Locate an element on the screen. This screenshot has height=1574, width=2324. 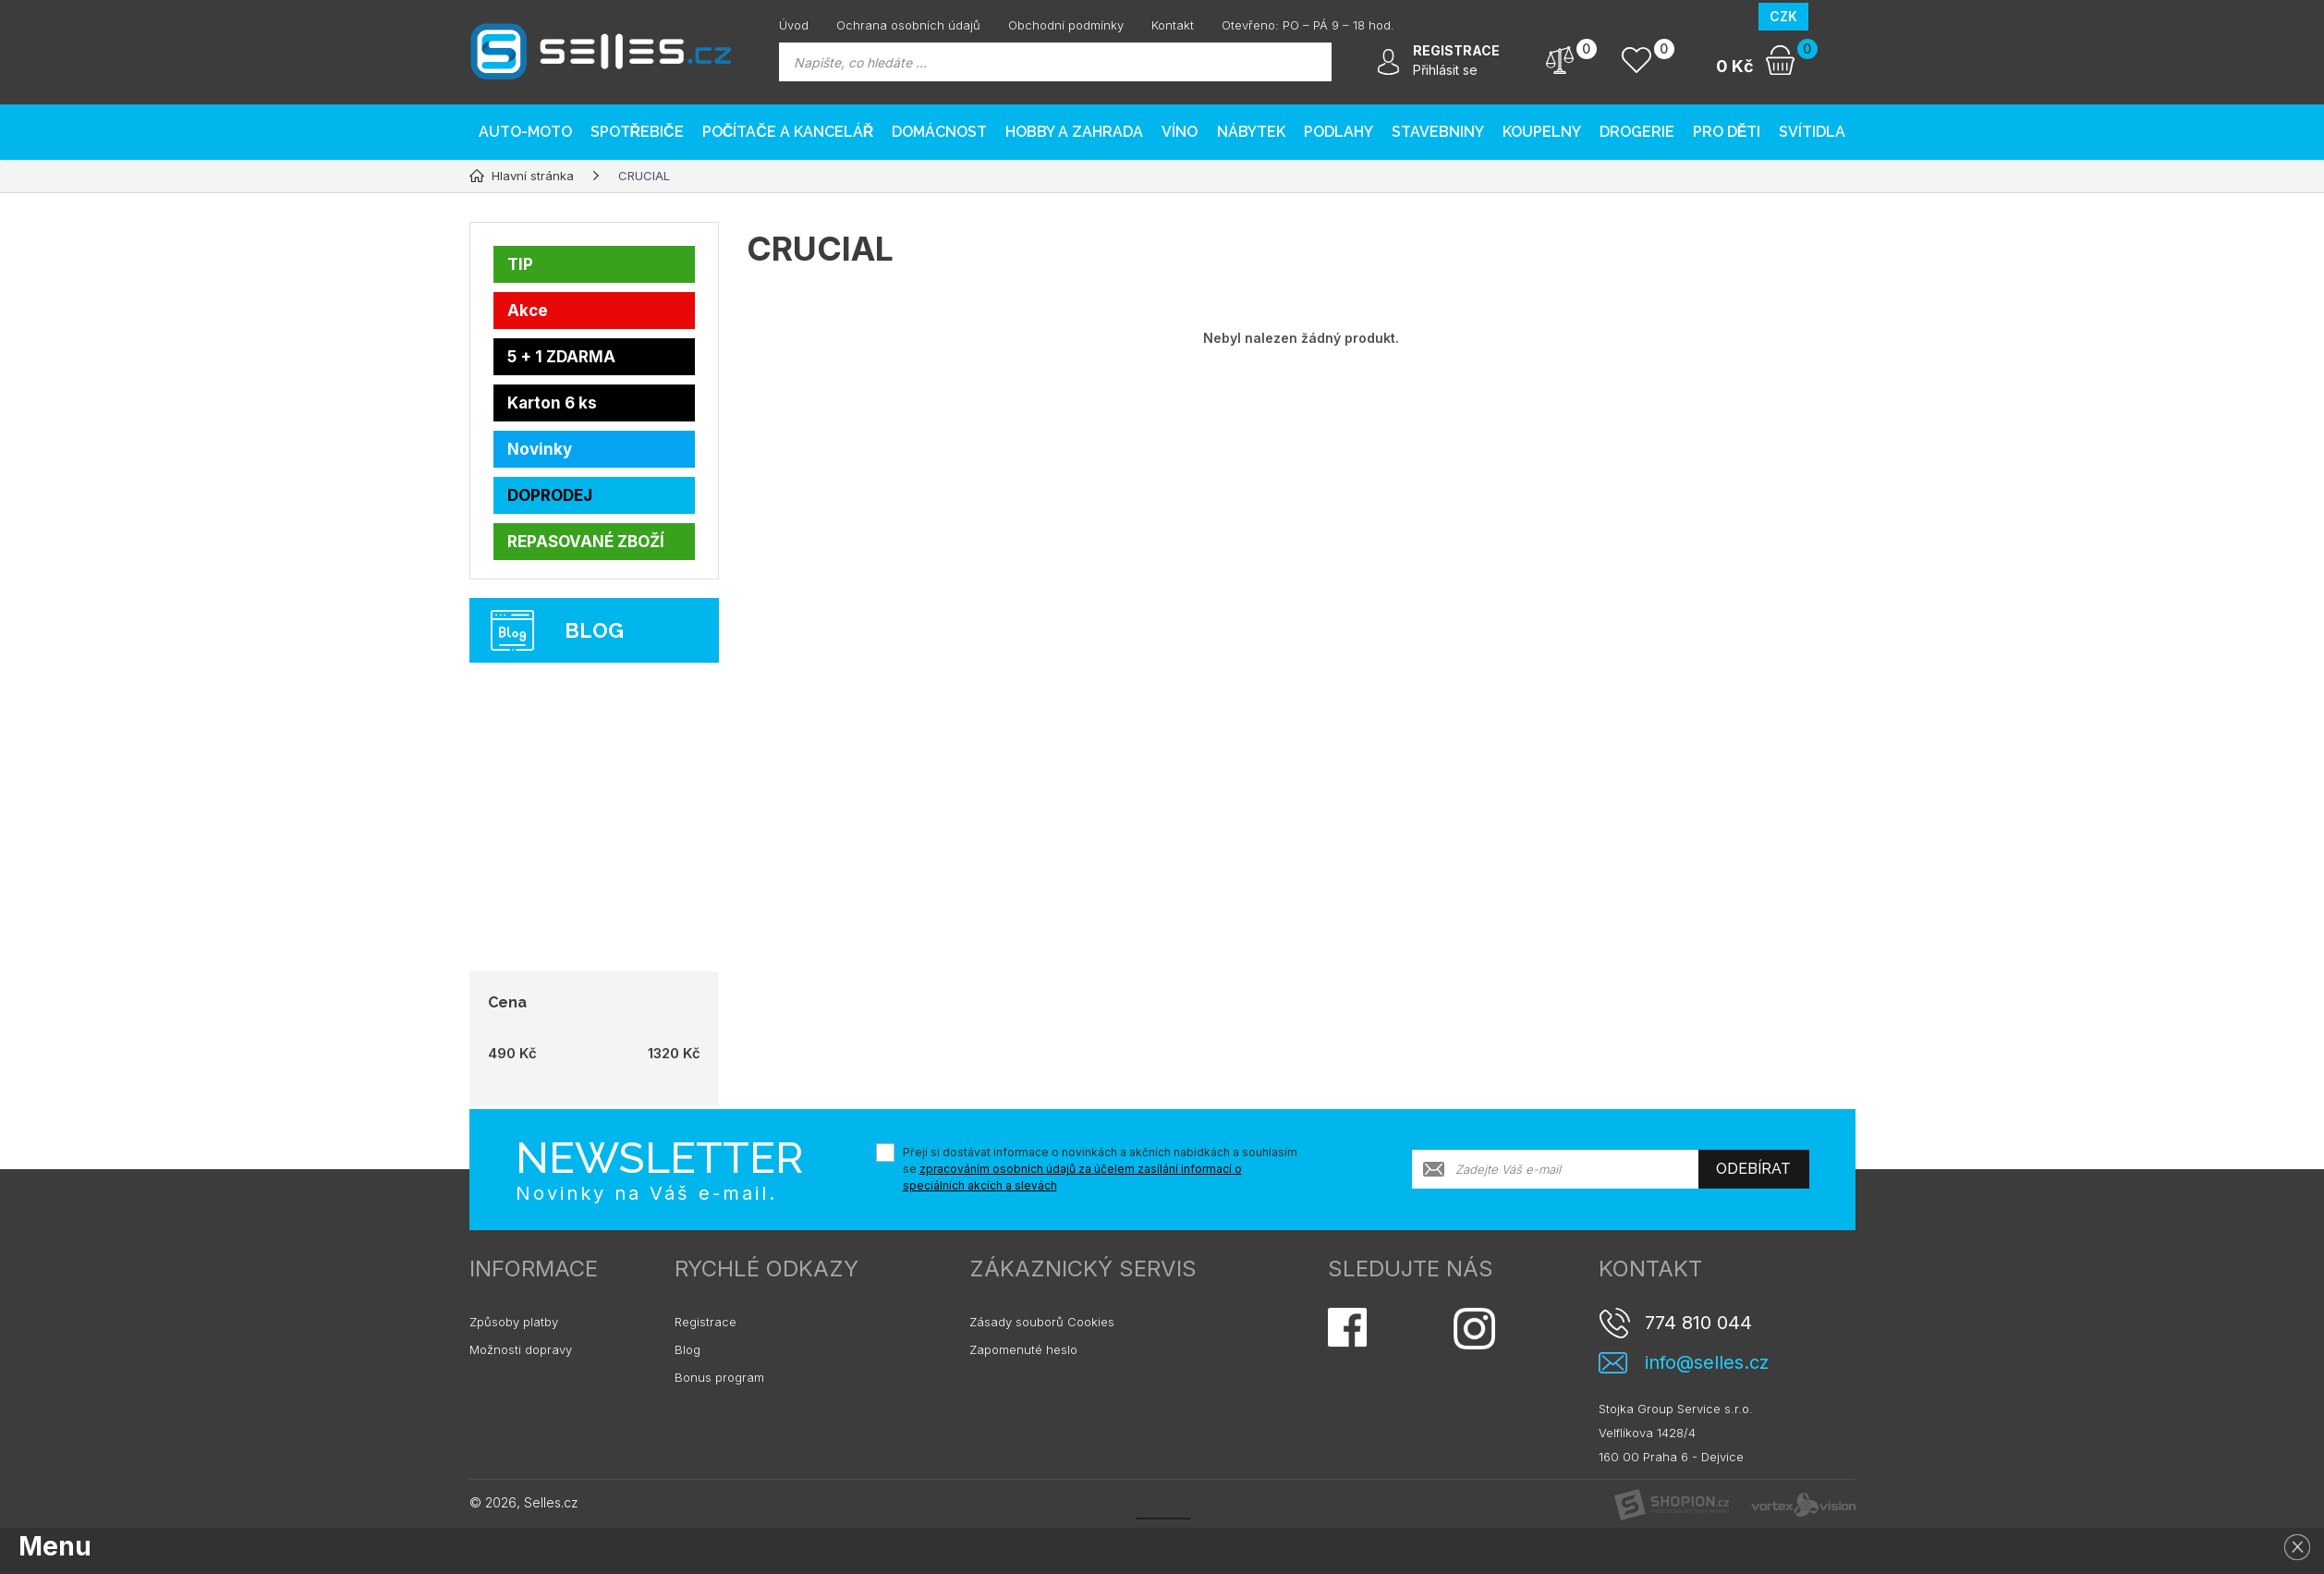
Přihlásit se is located at coordinates (1445, 70).